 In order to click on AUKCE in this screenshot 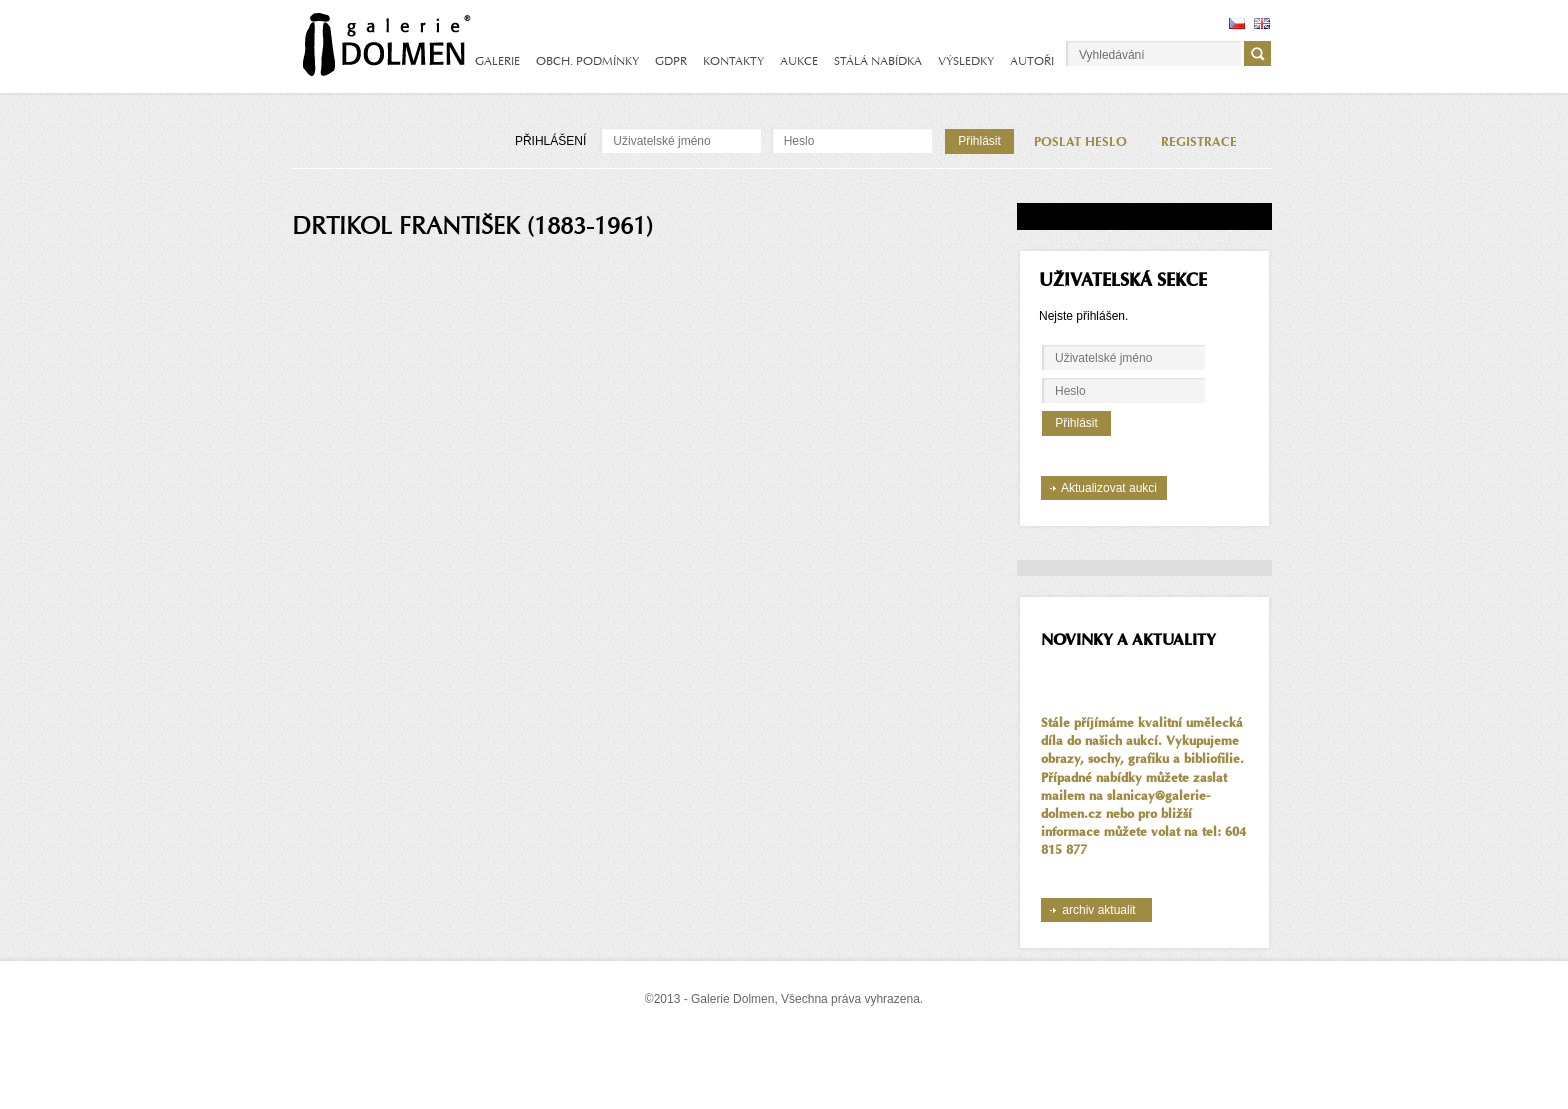, I will do `click(799, 61)`.